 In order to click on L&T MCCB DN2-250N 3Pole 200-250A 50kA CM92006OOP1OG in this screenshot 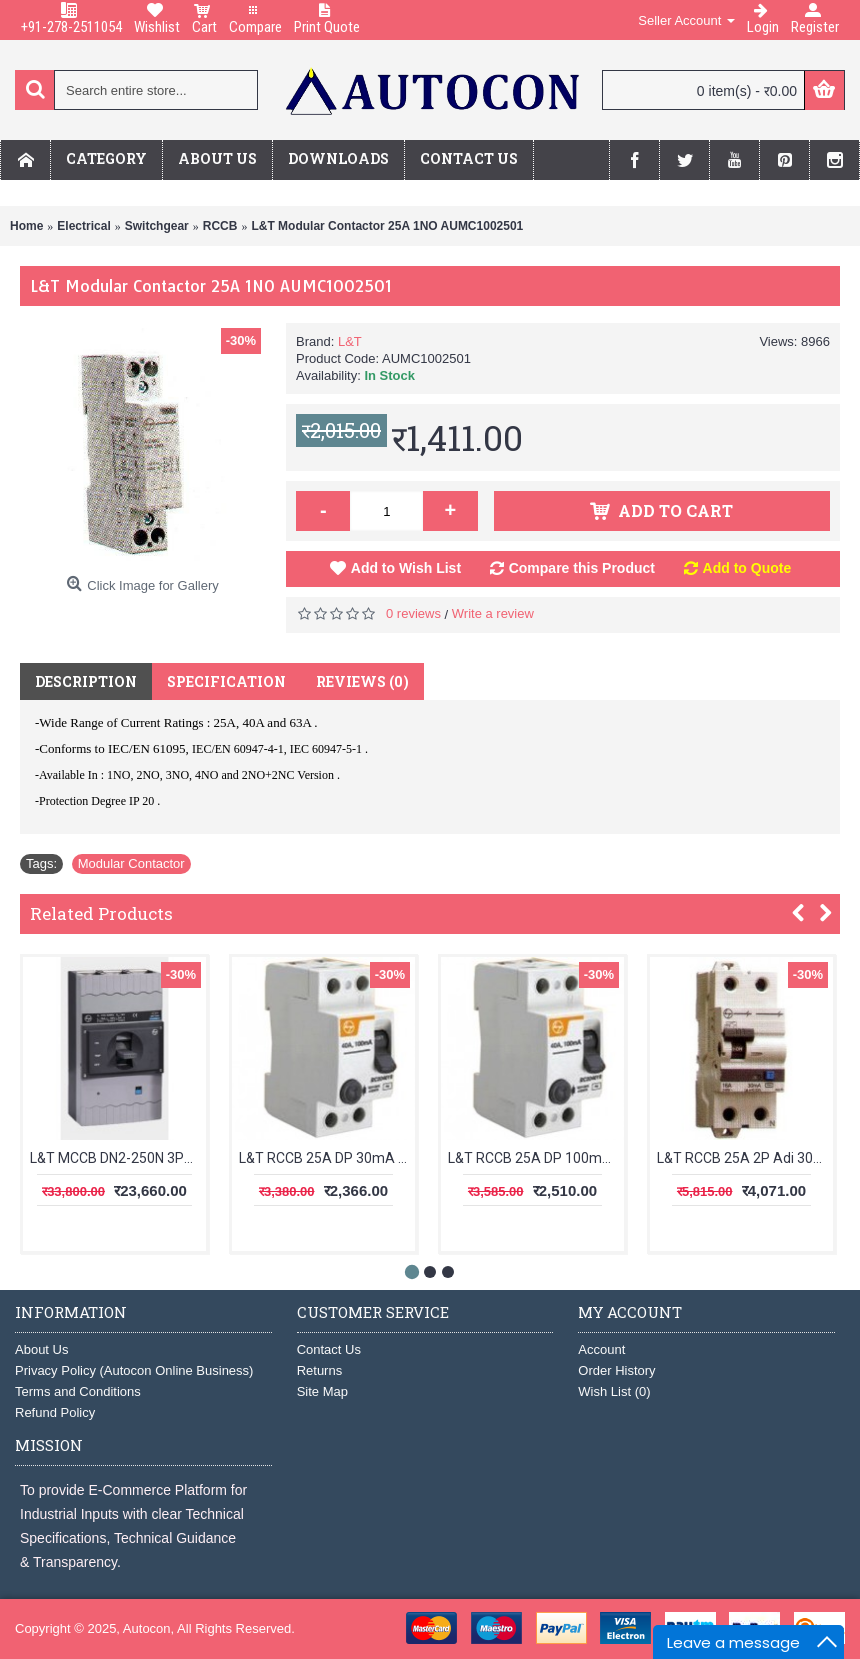, I will do `click(118, 1158)`.